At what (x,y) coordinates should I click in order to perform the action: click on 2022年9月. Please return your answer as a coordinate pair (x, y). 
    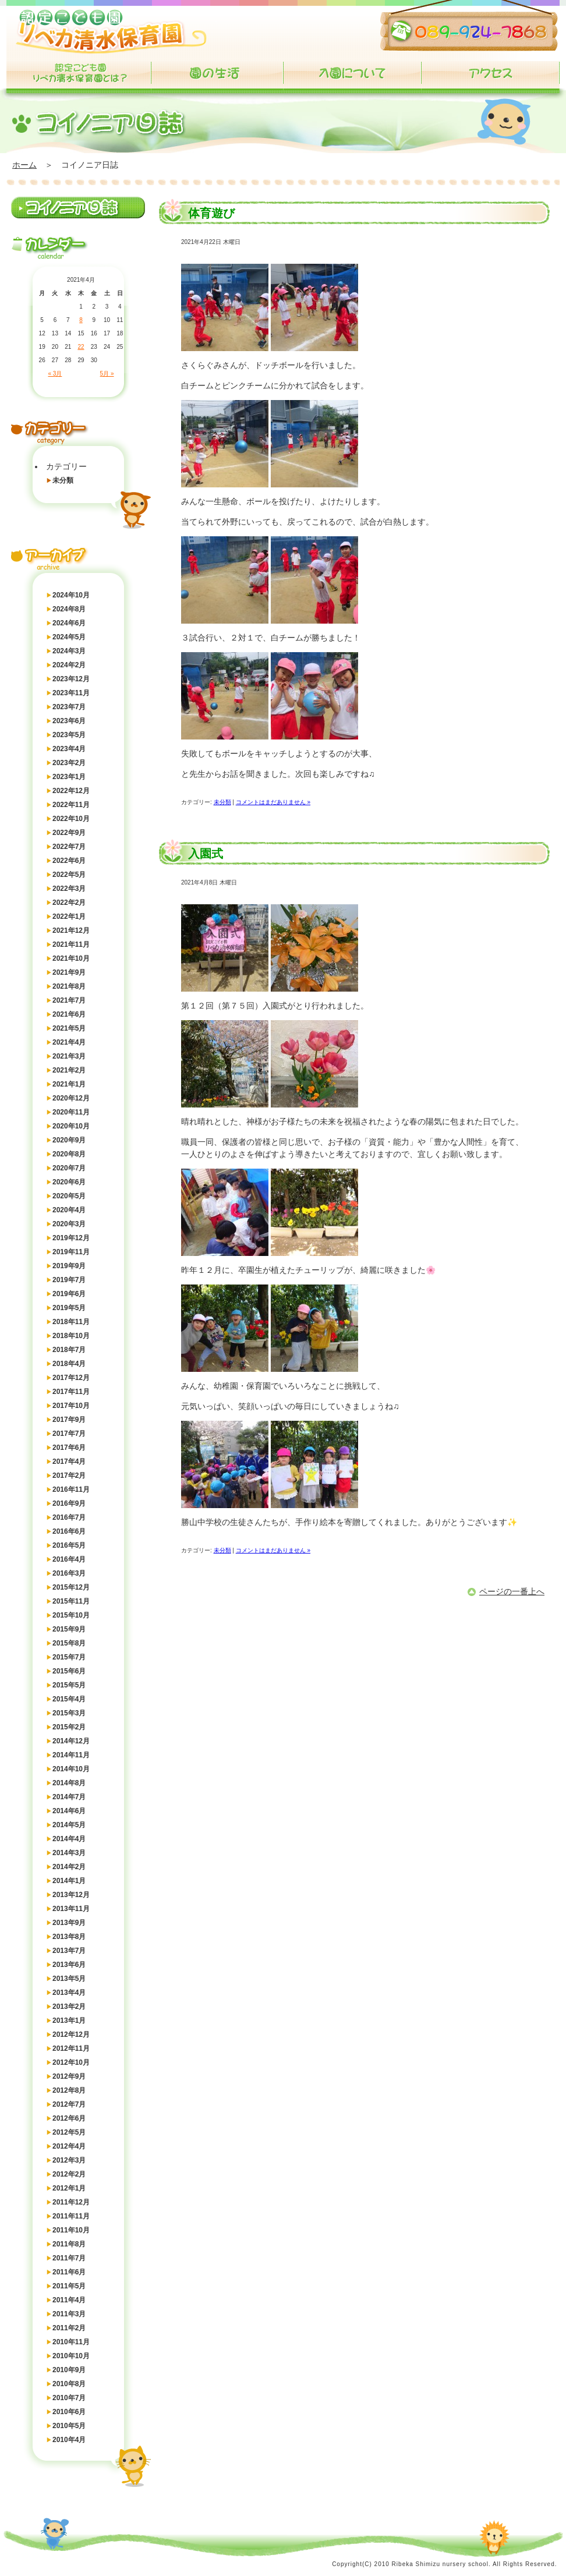
    Looking at the image, I should click on (69, 833).